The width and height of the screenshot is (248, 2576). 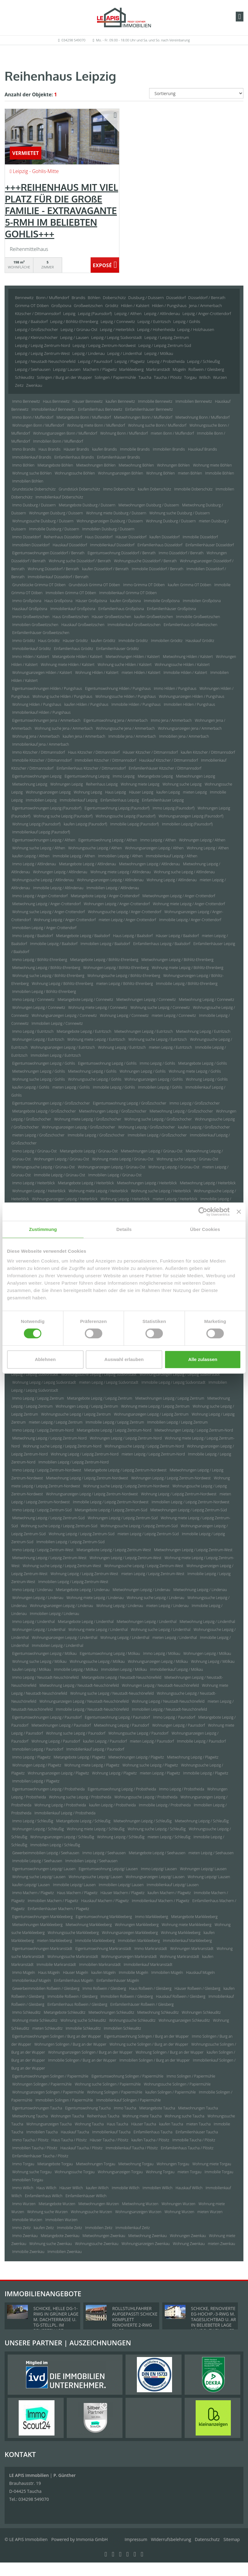 I want to click on Wohnung suche Wurzen, so click(x=47, y=2211).